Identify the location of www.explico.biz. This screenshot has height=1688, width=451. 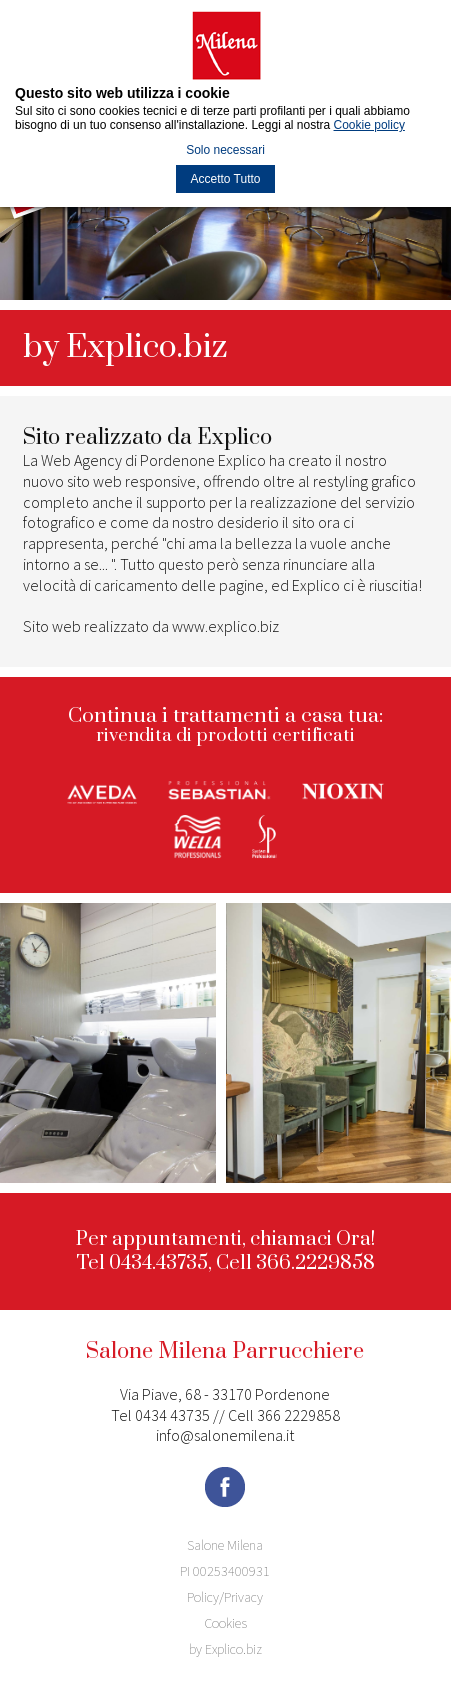
(225, 626).